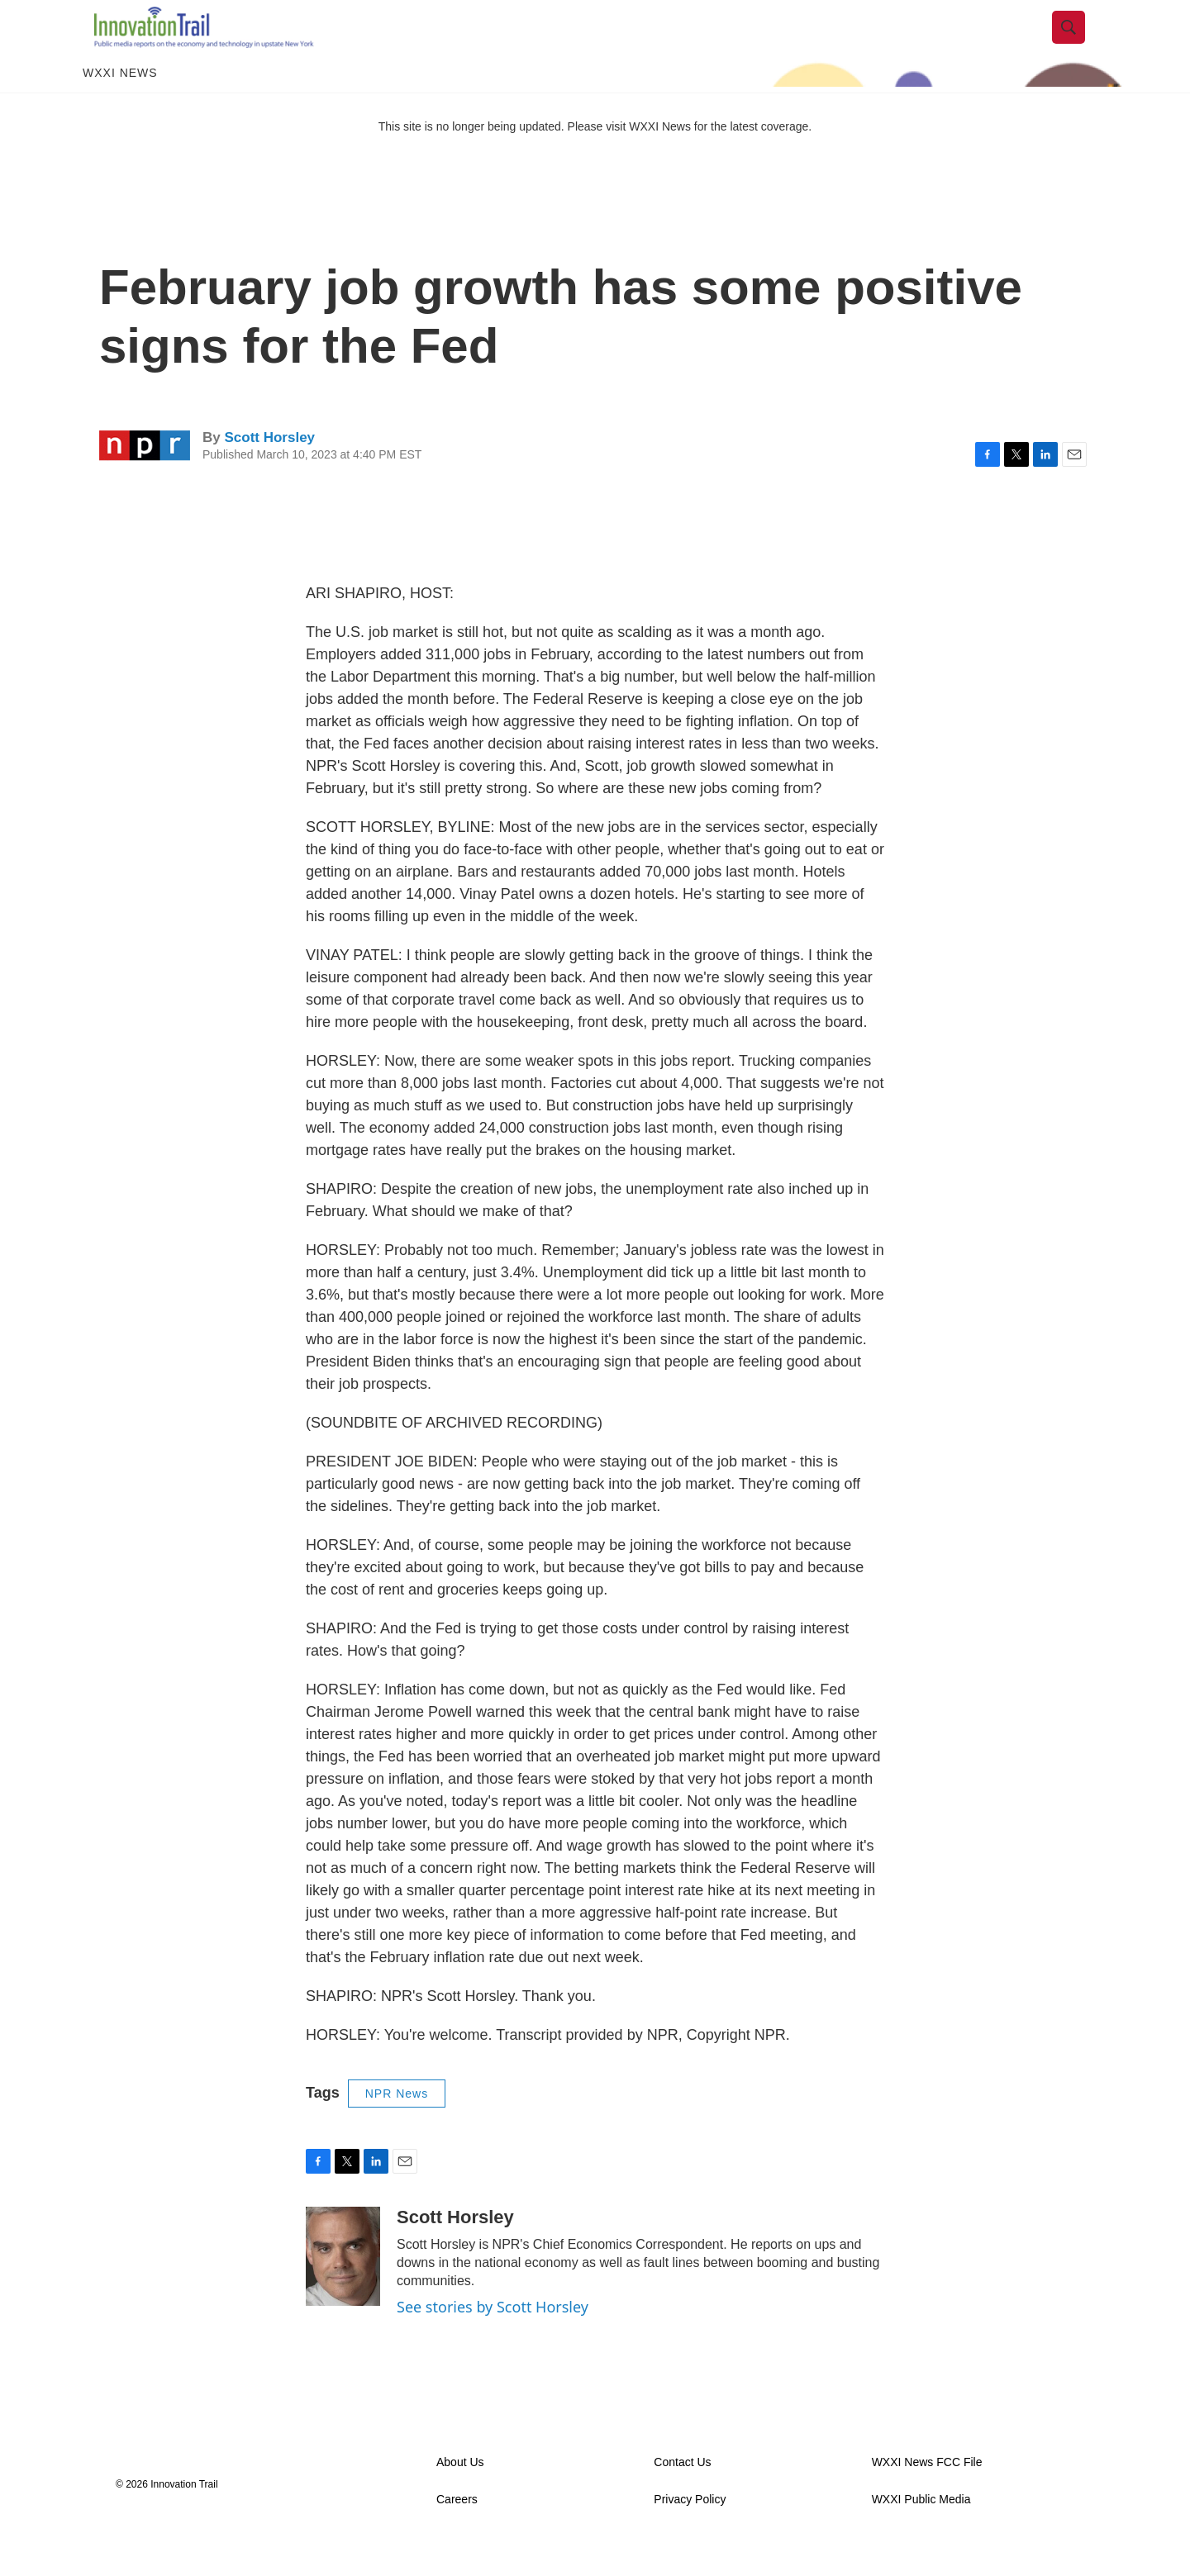 The width and height of the screenshot is (1190, 2576). What do you see at coordinates (396, 2126) in the screenshot?
I see `NPR News` at bounding box center [396, 2126].